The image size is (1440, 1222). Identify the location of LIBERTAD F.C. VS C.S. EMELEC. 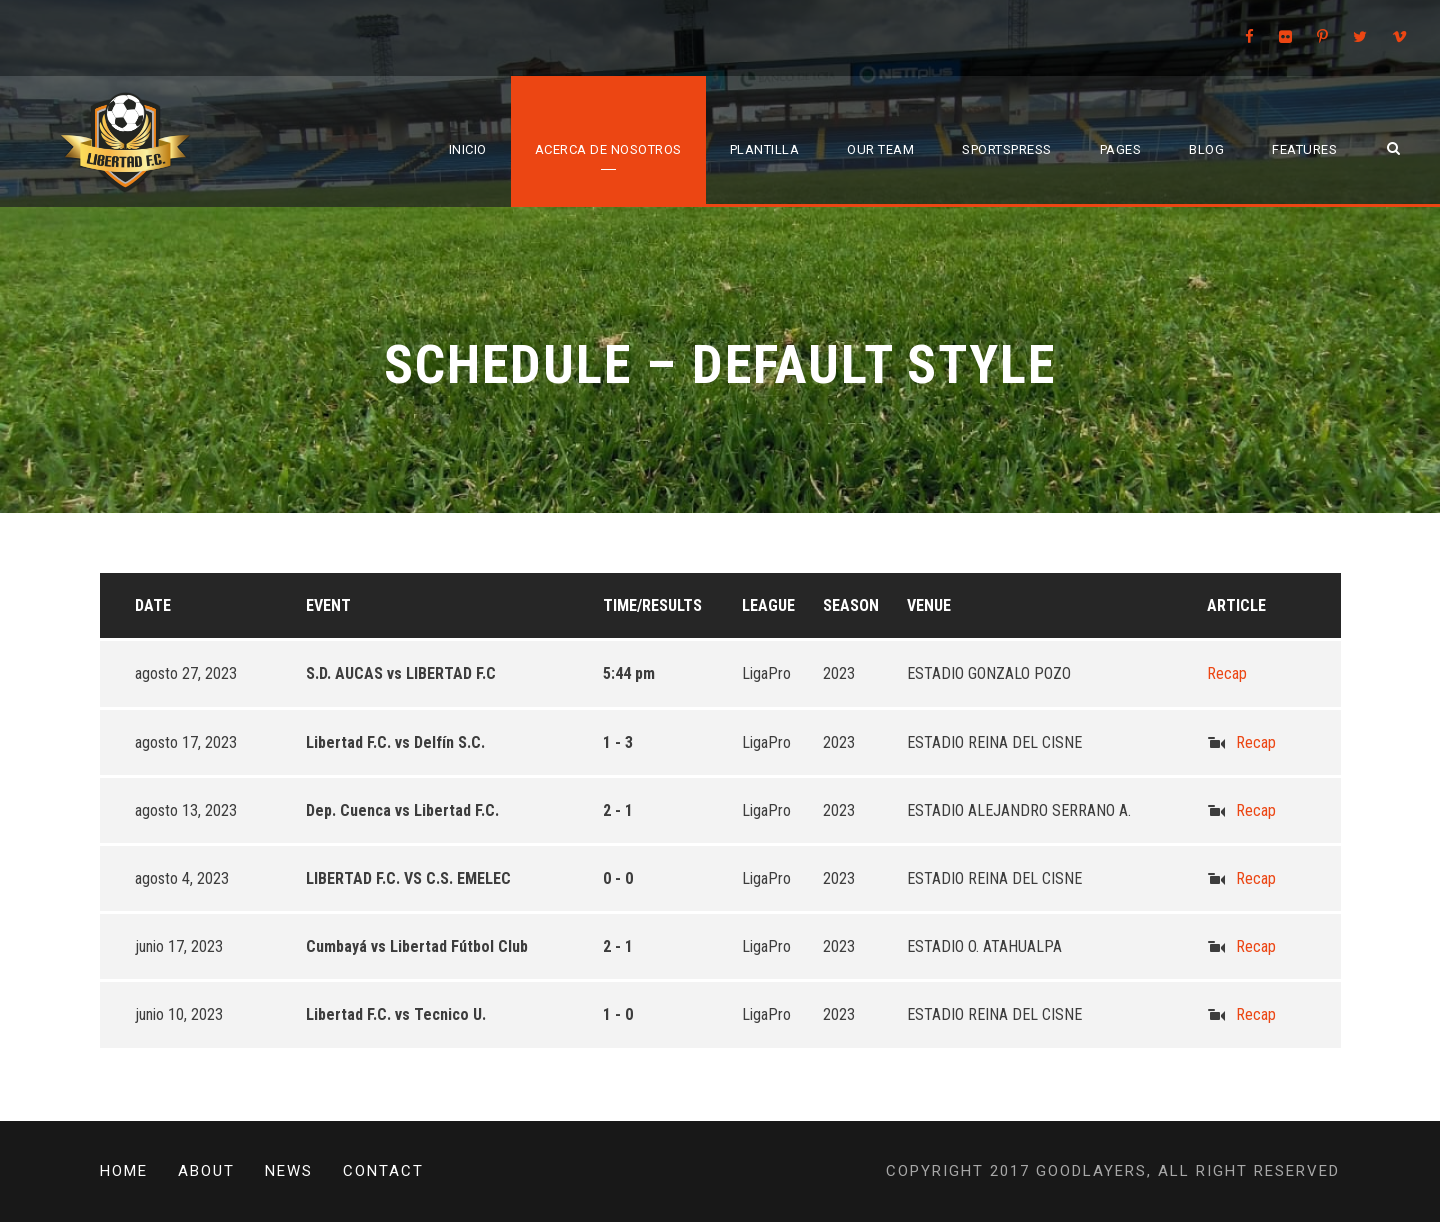
(408, 878).